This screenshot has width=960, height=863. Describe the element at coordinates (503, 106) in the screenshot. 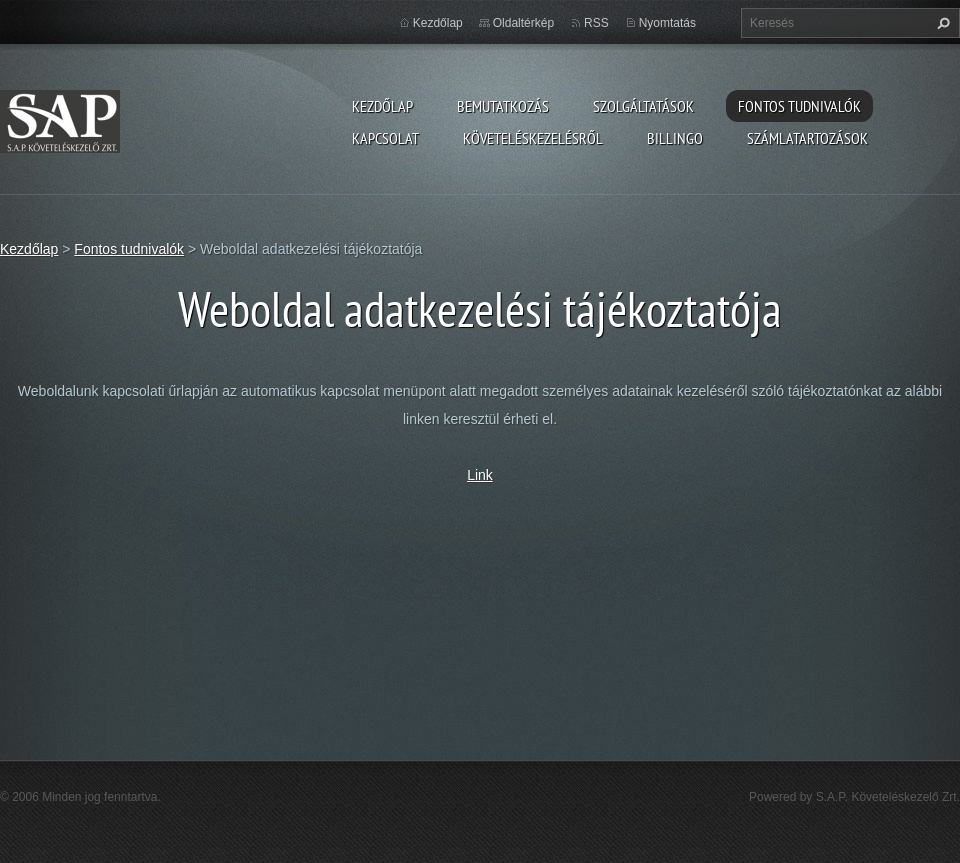

I see `Bemutatkozás` at that location.